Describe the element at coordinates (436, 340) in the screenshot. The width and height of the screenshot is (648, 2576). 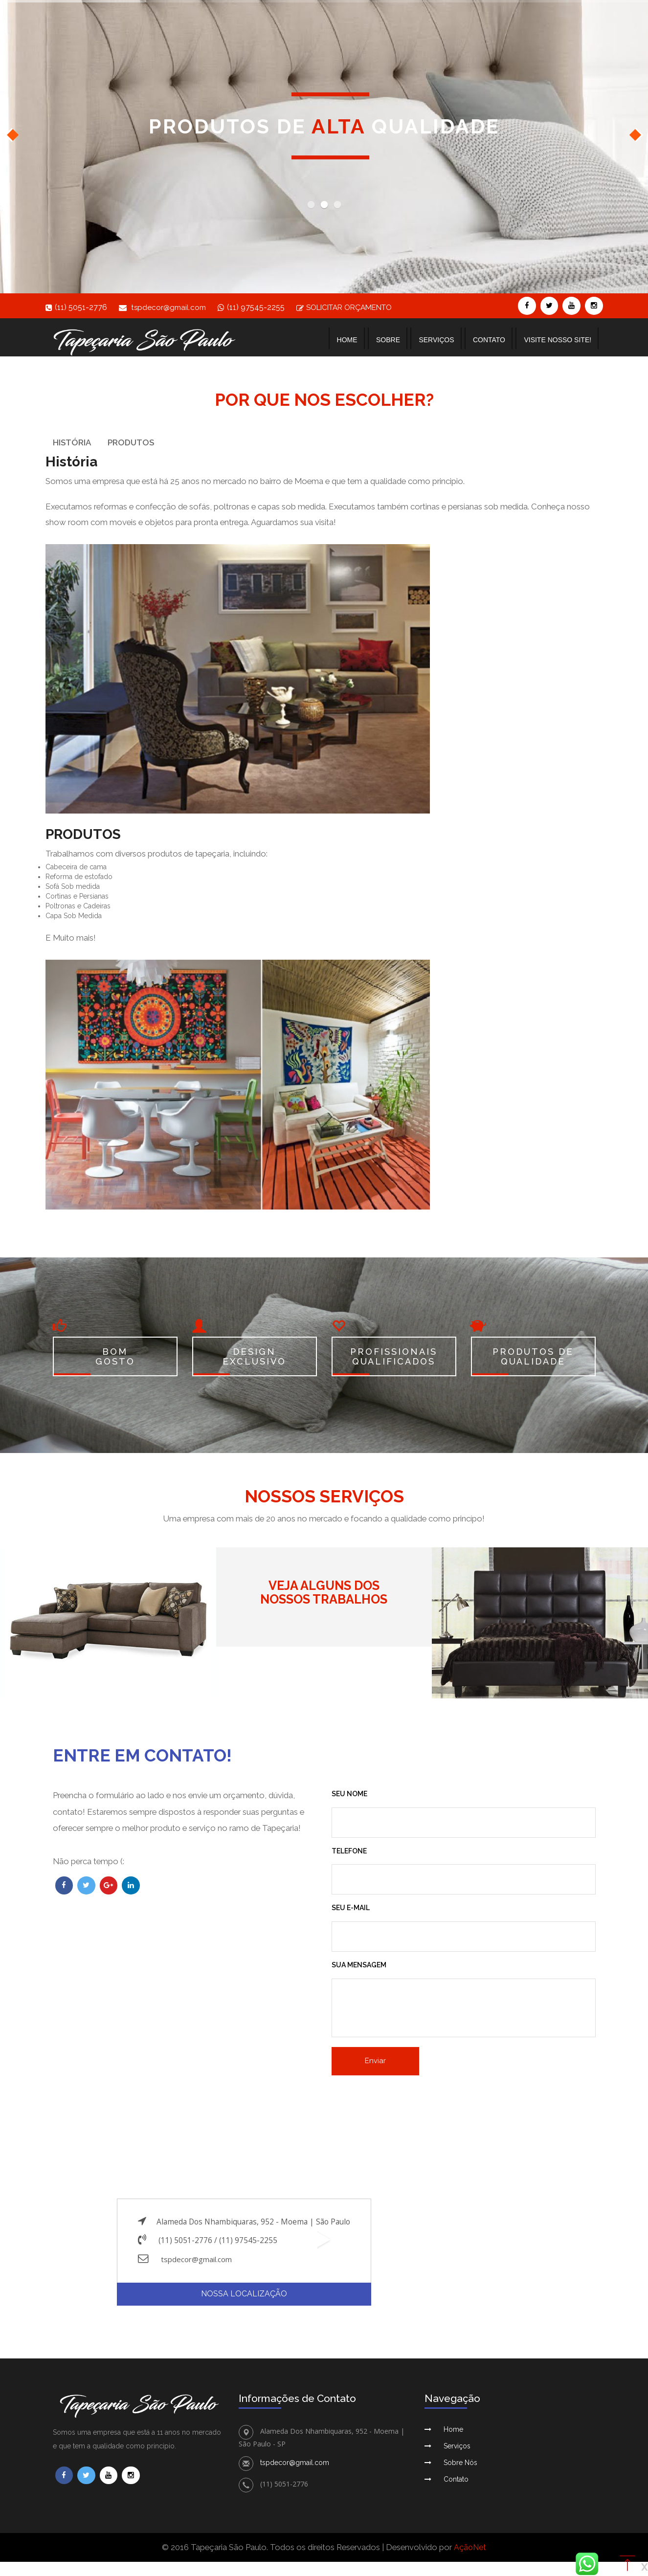
I see `Serviços` at that location.